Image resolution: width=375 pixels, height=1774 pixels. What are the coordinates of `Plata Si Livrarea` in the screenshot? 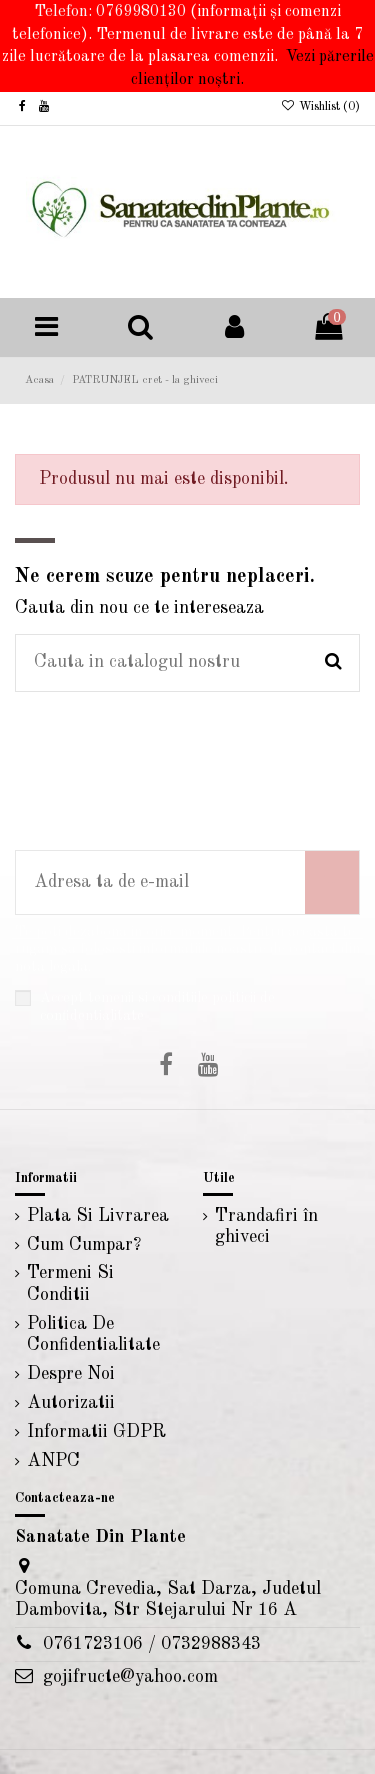 It's located at (98, 1216).